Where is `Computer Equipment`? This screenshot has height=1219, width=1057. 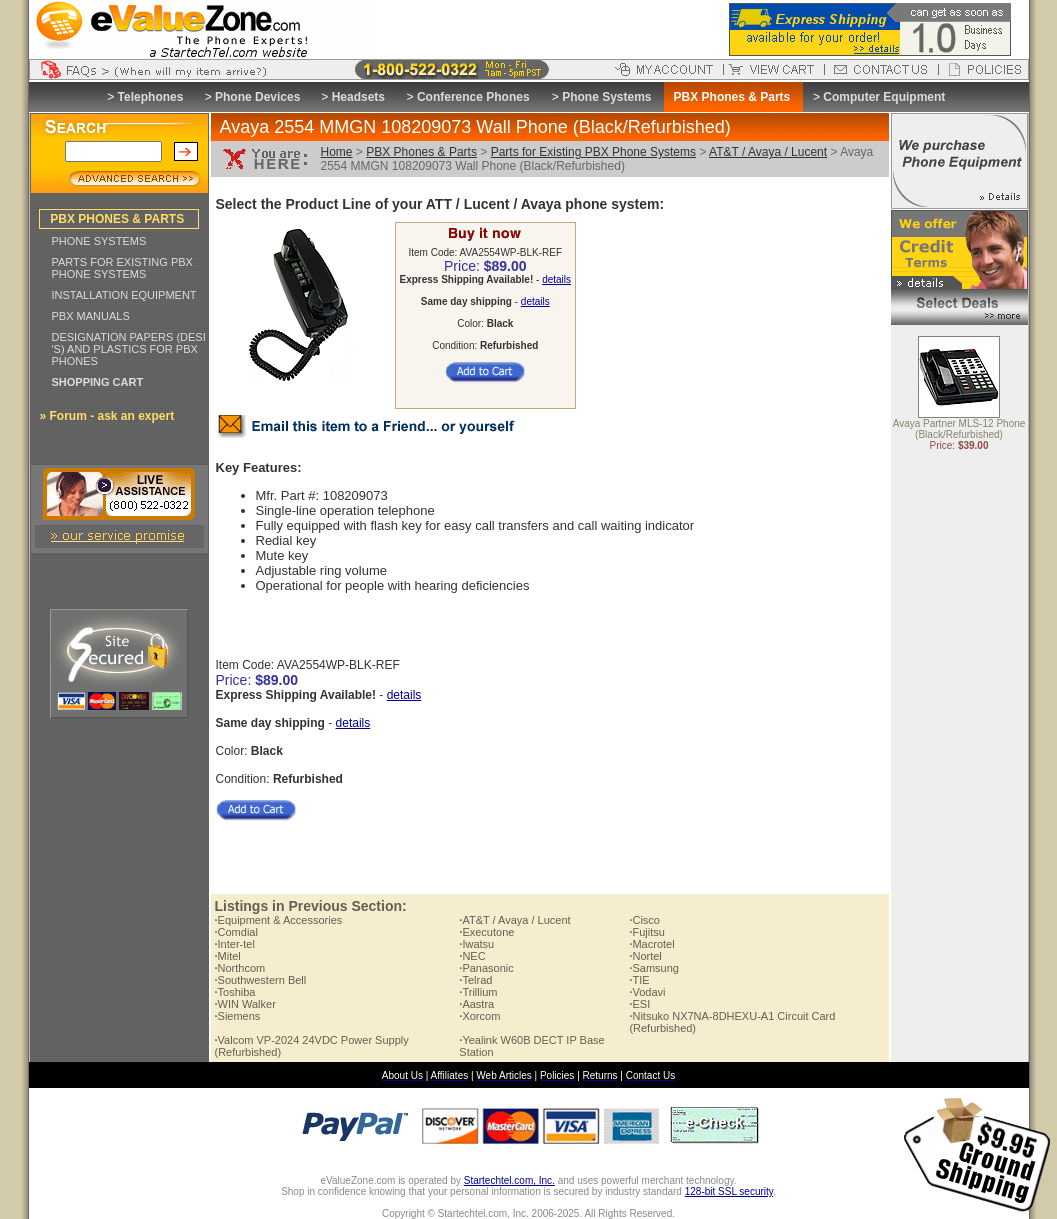
Computer Equipment is located at coordinates (884, 97).